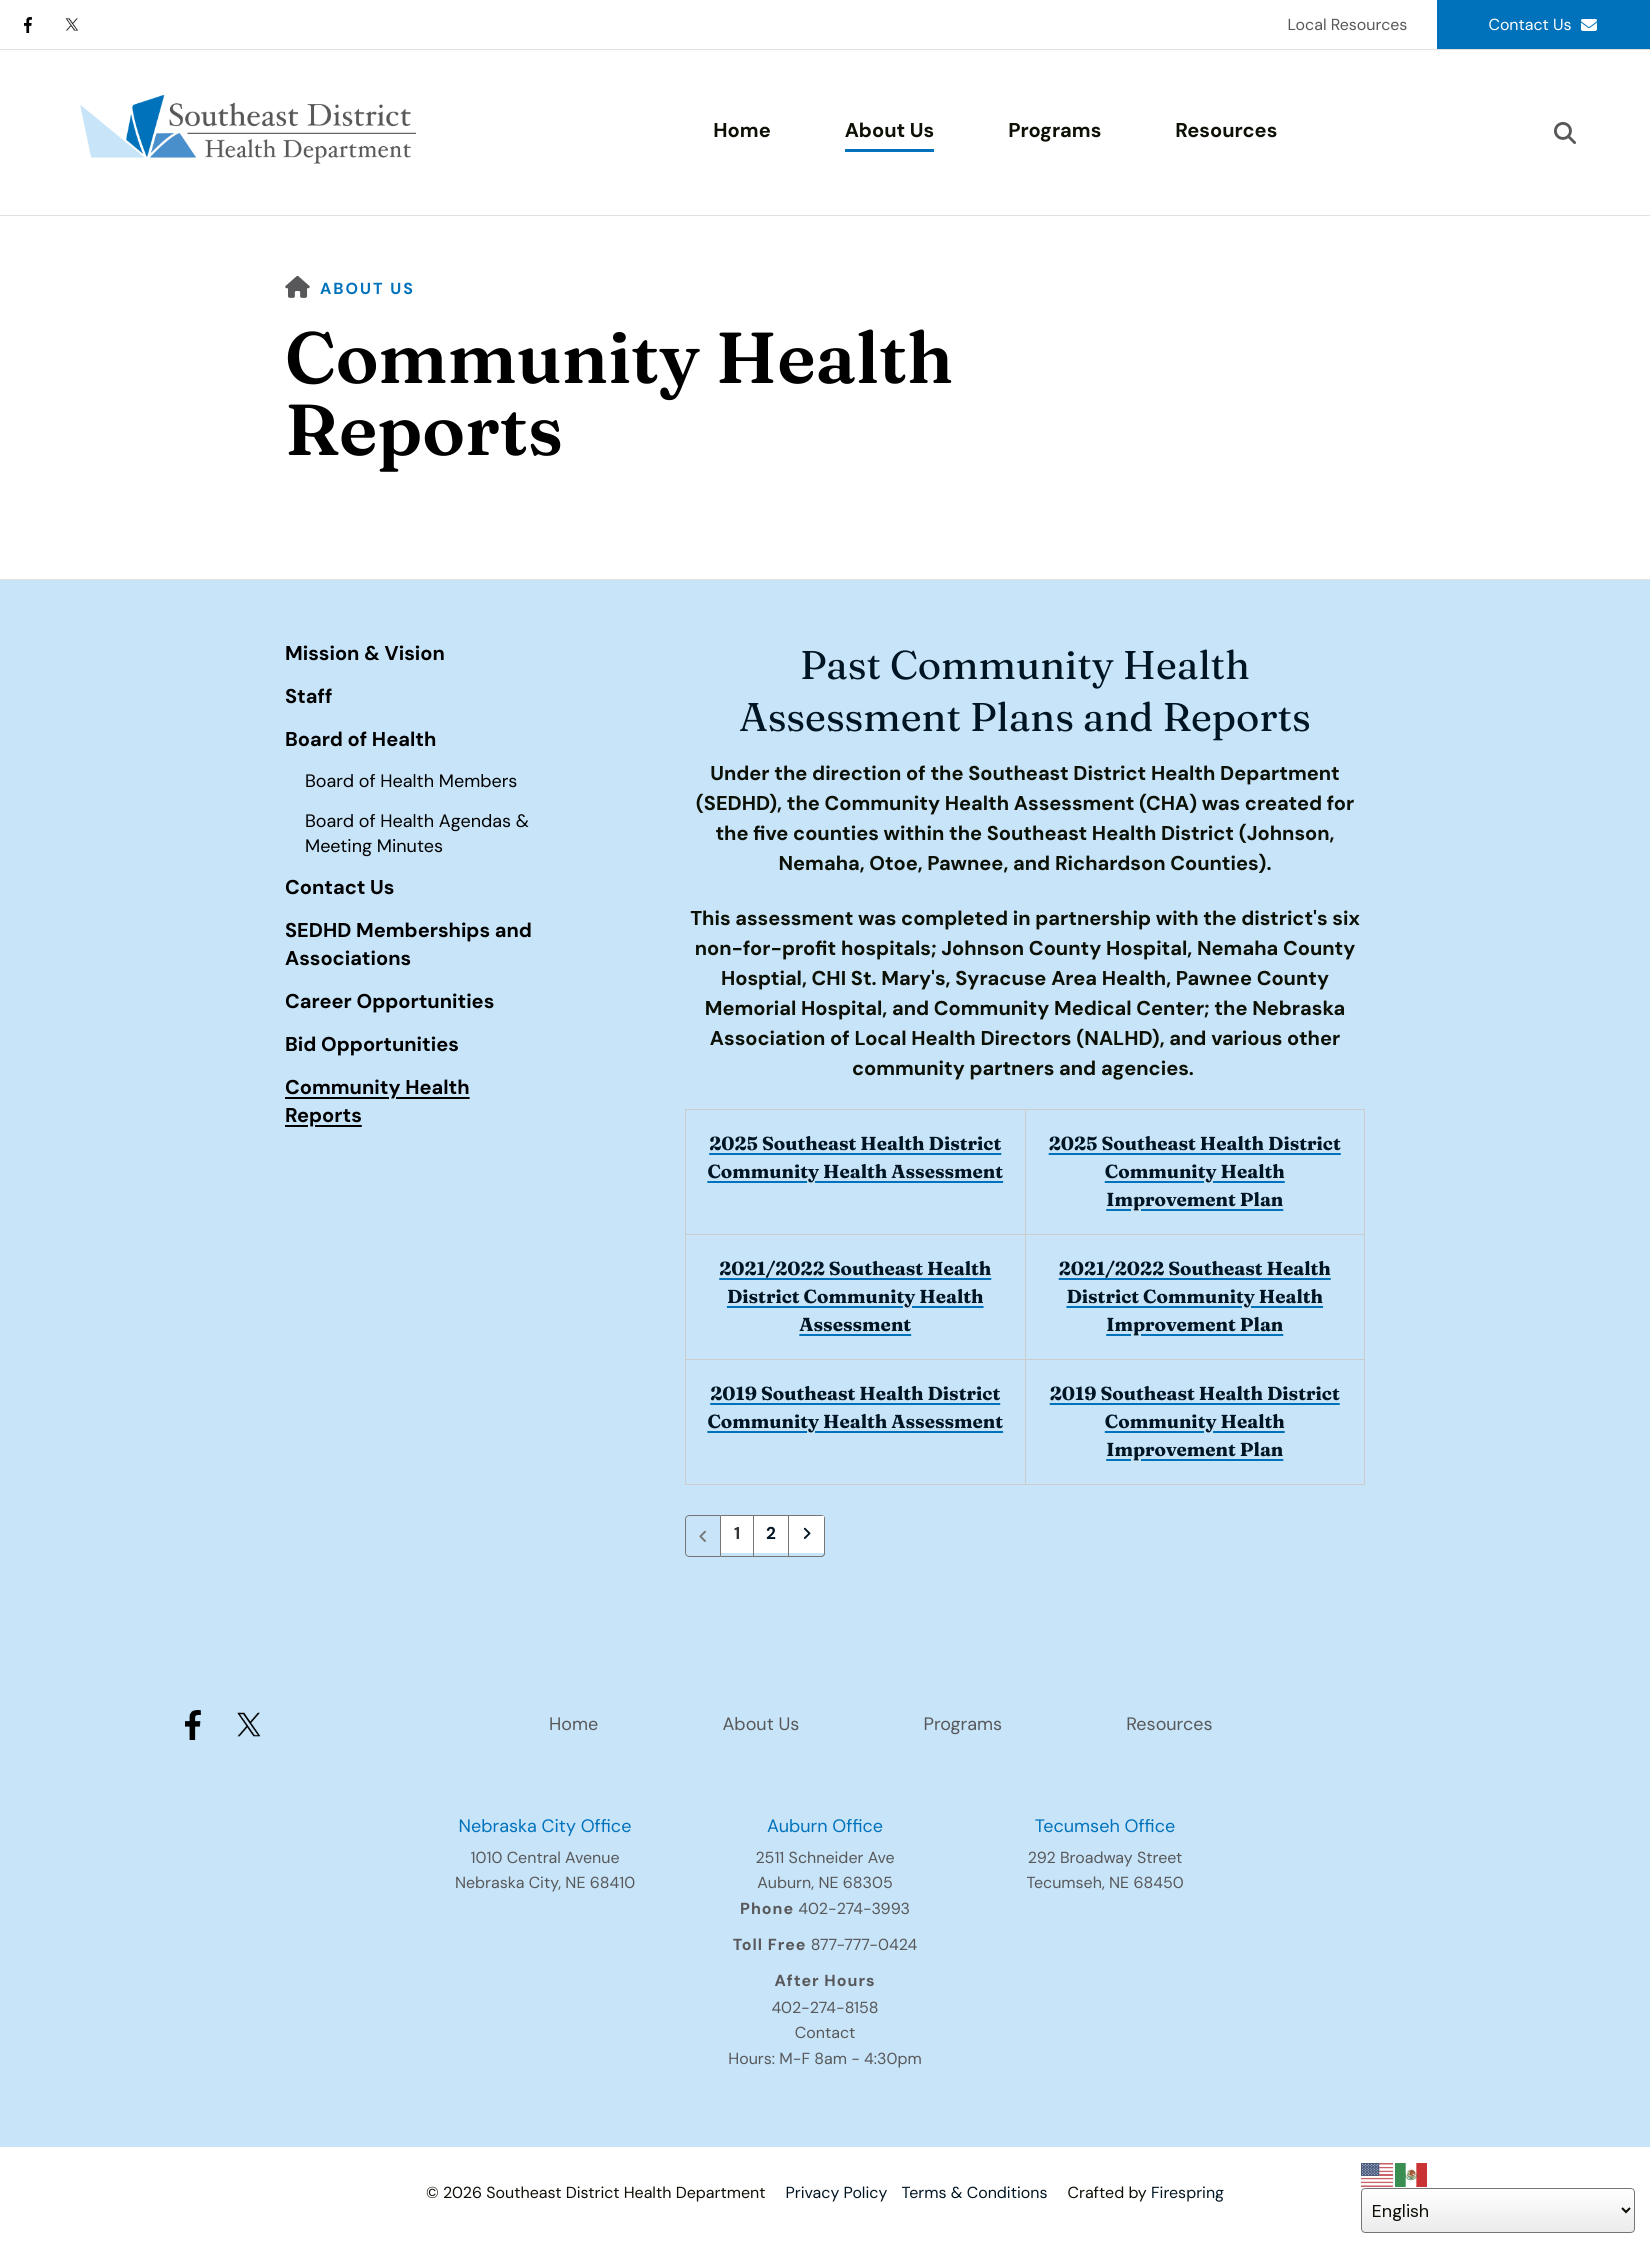  What do you see at coordinates (854, 1908) in the screenshot?
I see `402-274-3993` at bounding box center [854, 1908].